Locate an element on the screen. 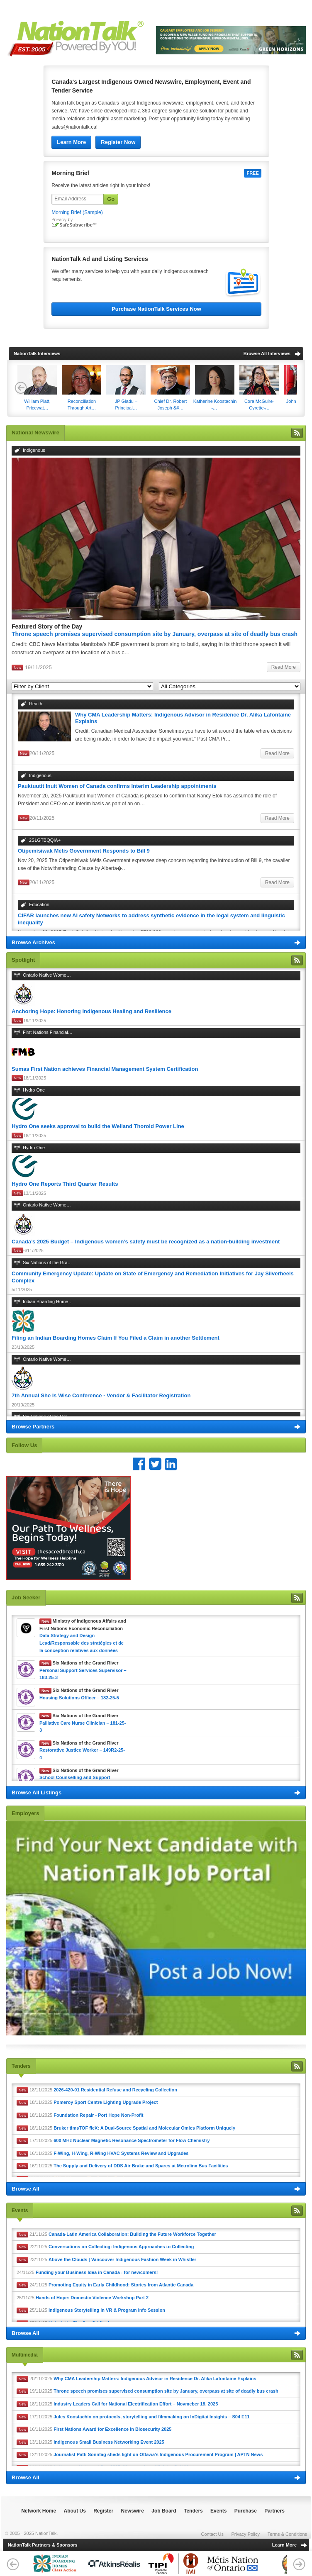 Image resolution: width=312 pixels, height=2576 pixels. Multimedia is located at coordinates (25, 2355).